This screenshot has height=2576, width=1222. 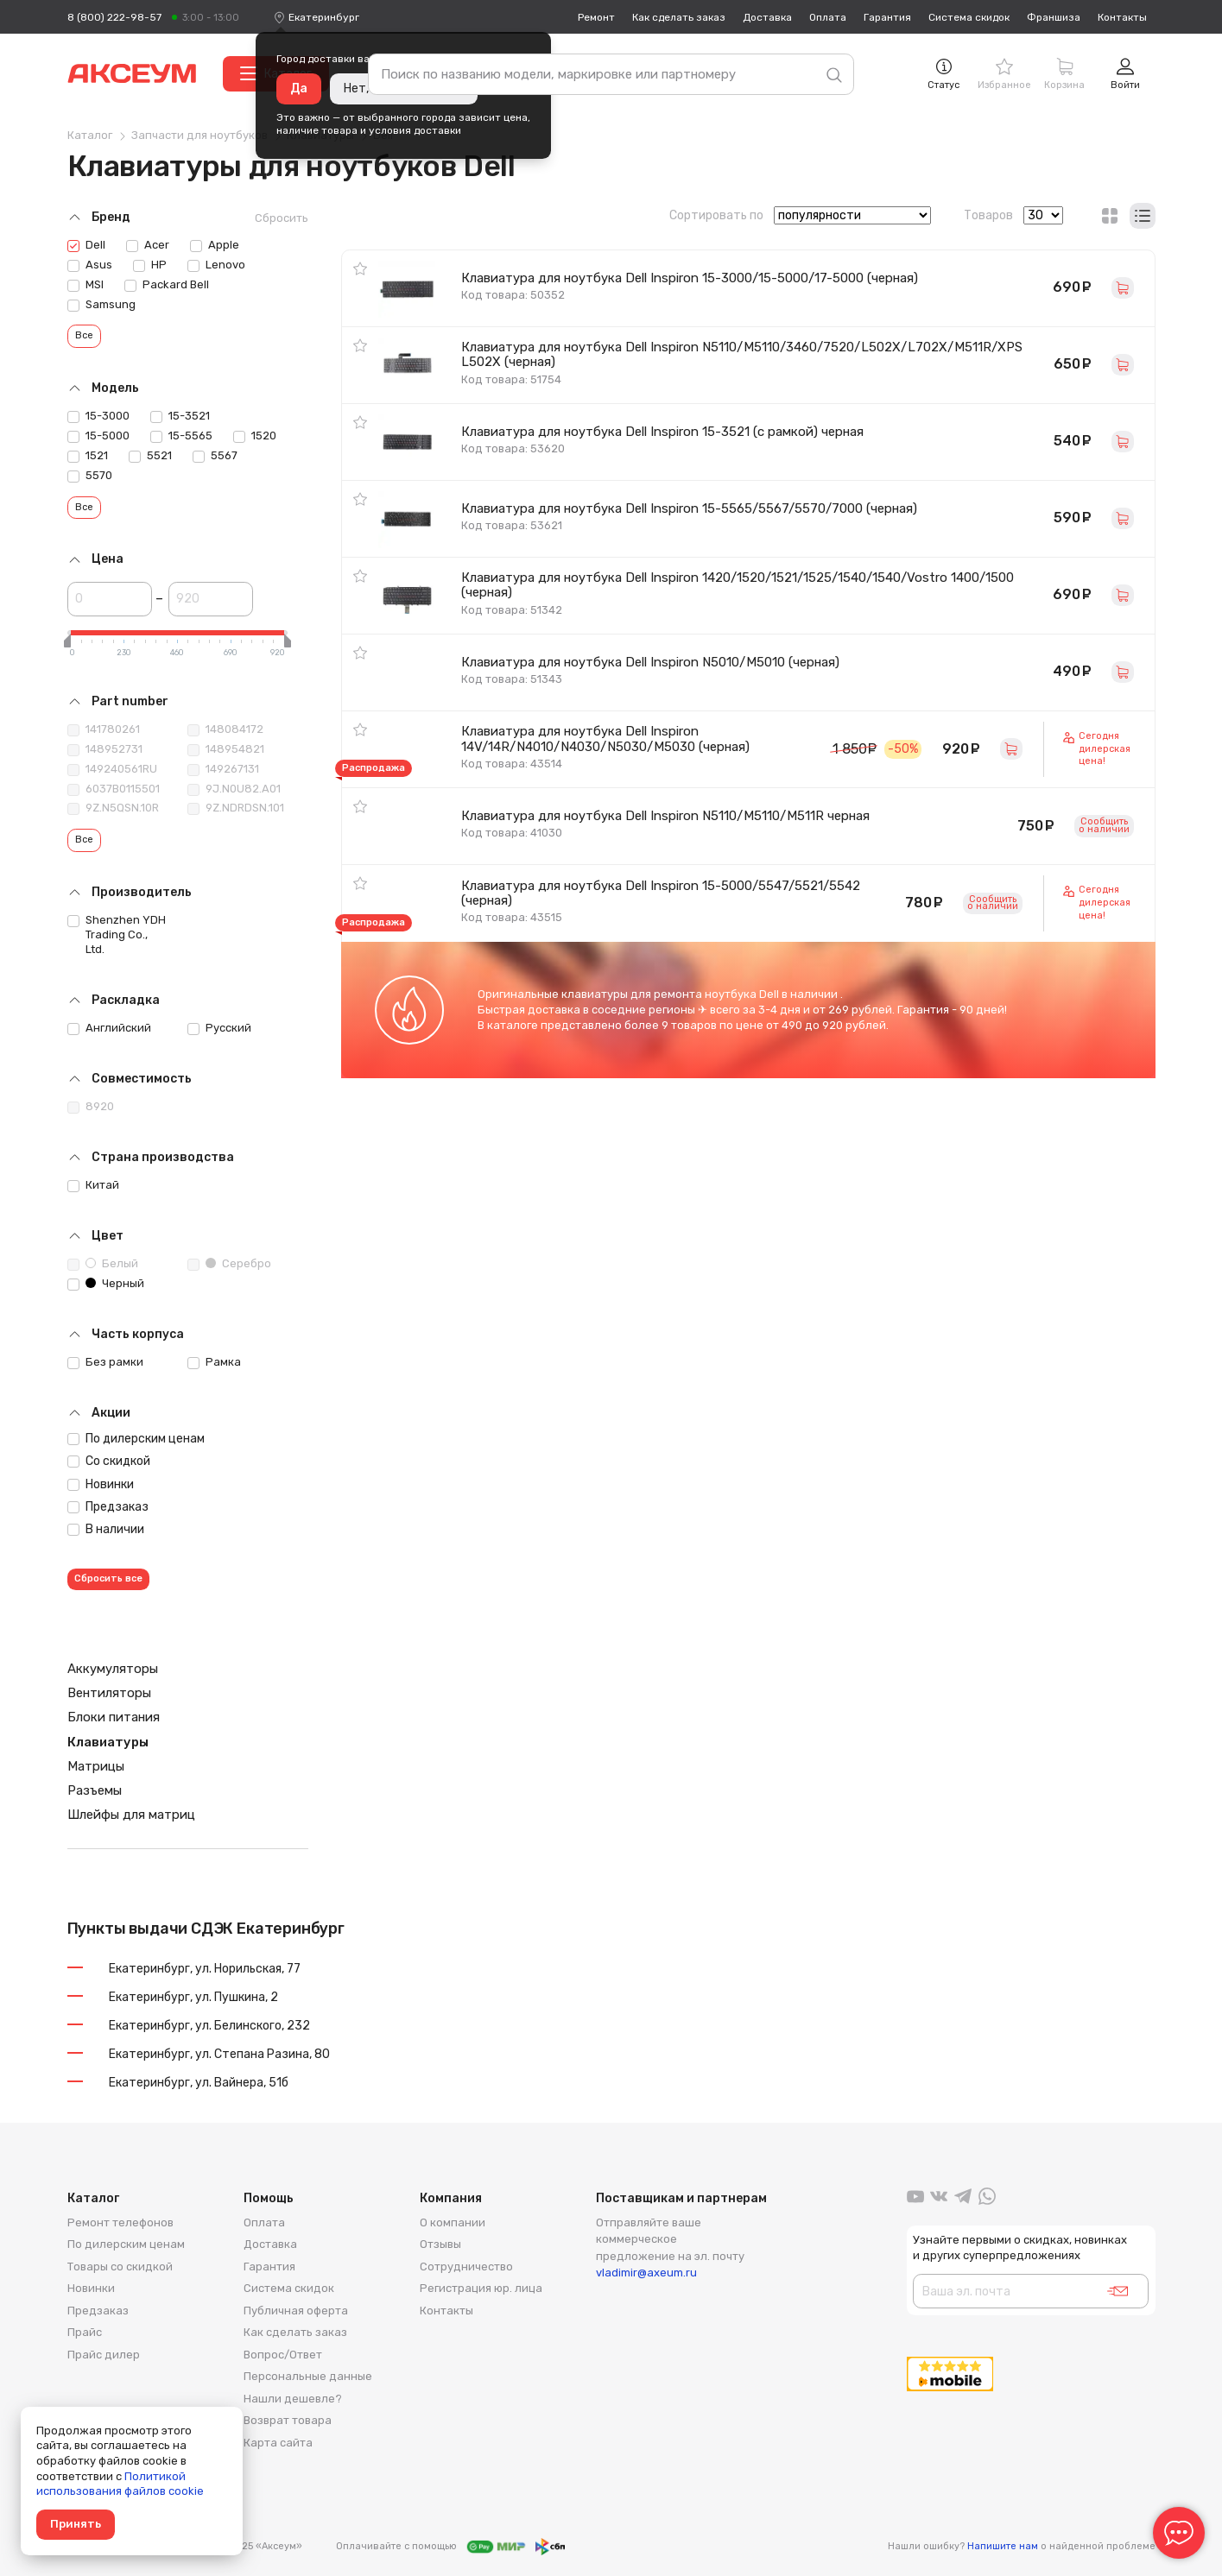 What do you see at coordinates (452, 2222) in the screenshot?
I see `О компании` at bounding box center [452, 2222].